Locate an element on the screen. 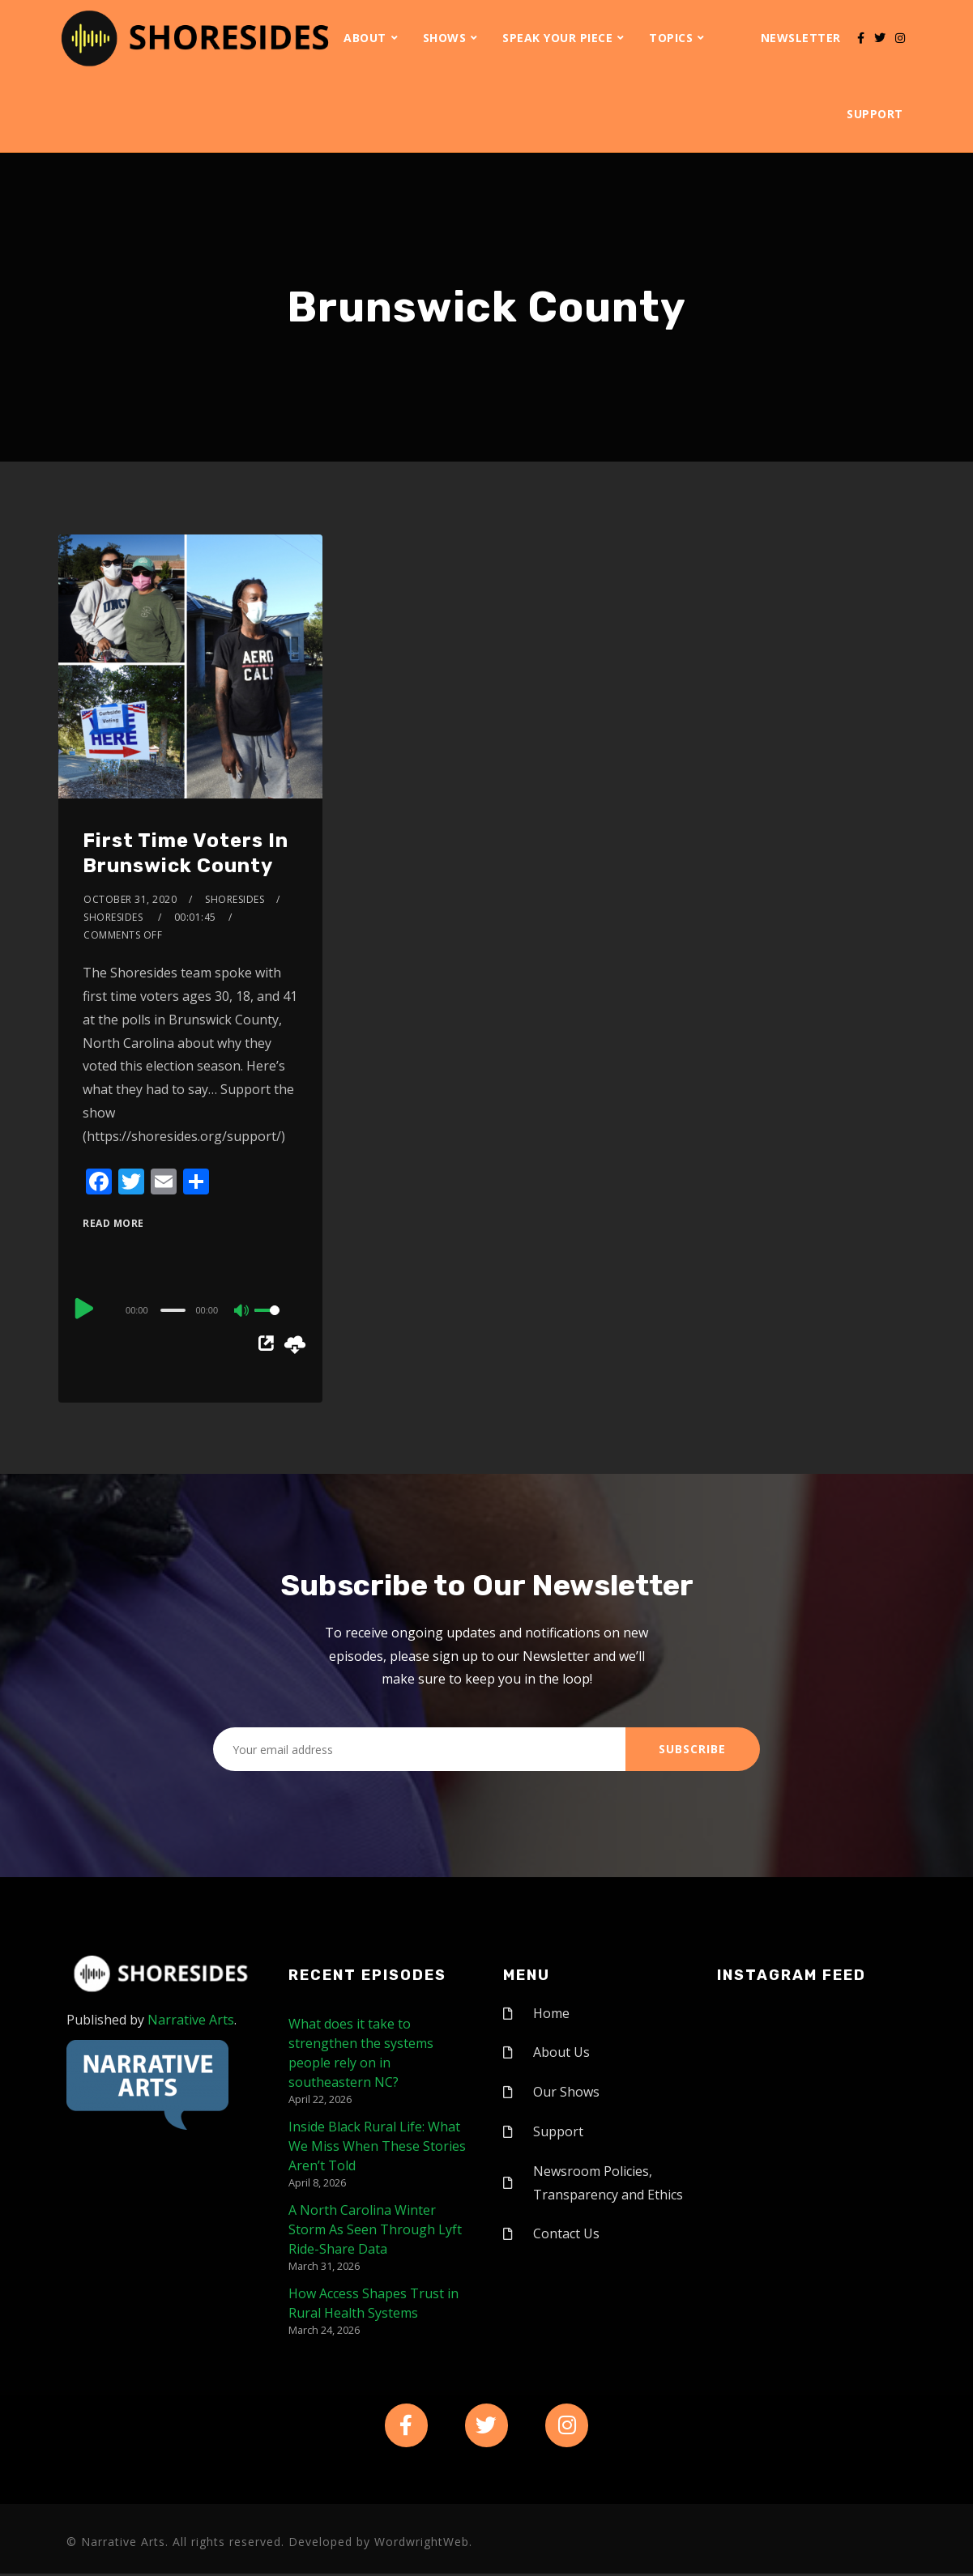  Narrative Arts is located at coordinates (190, 2020).